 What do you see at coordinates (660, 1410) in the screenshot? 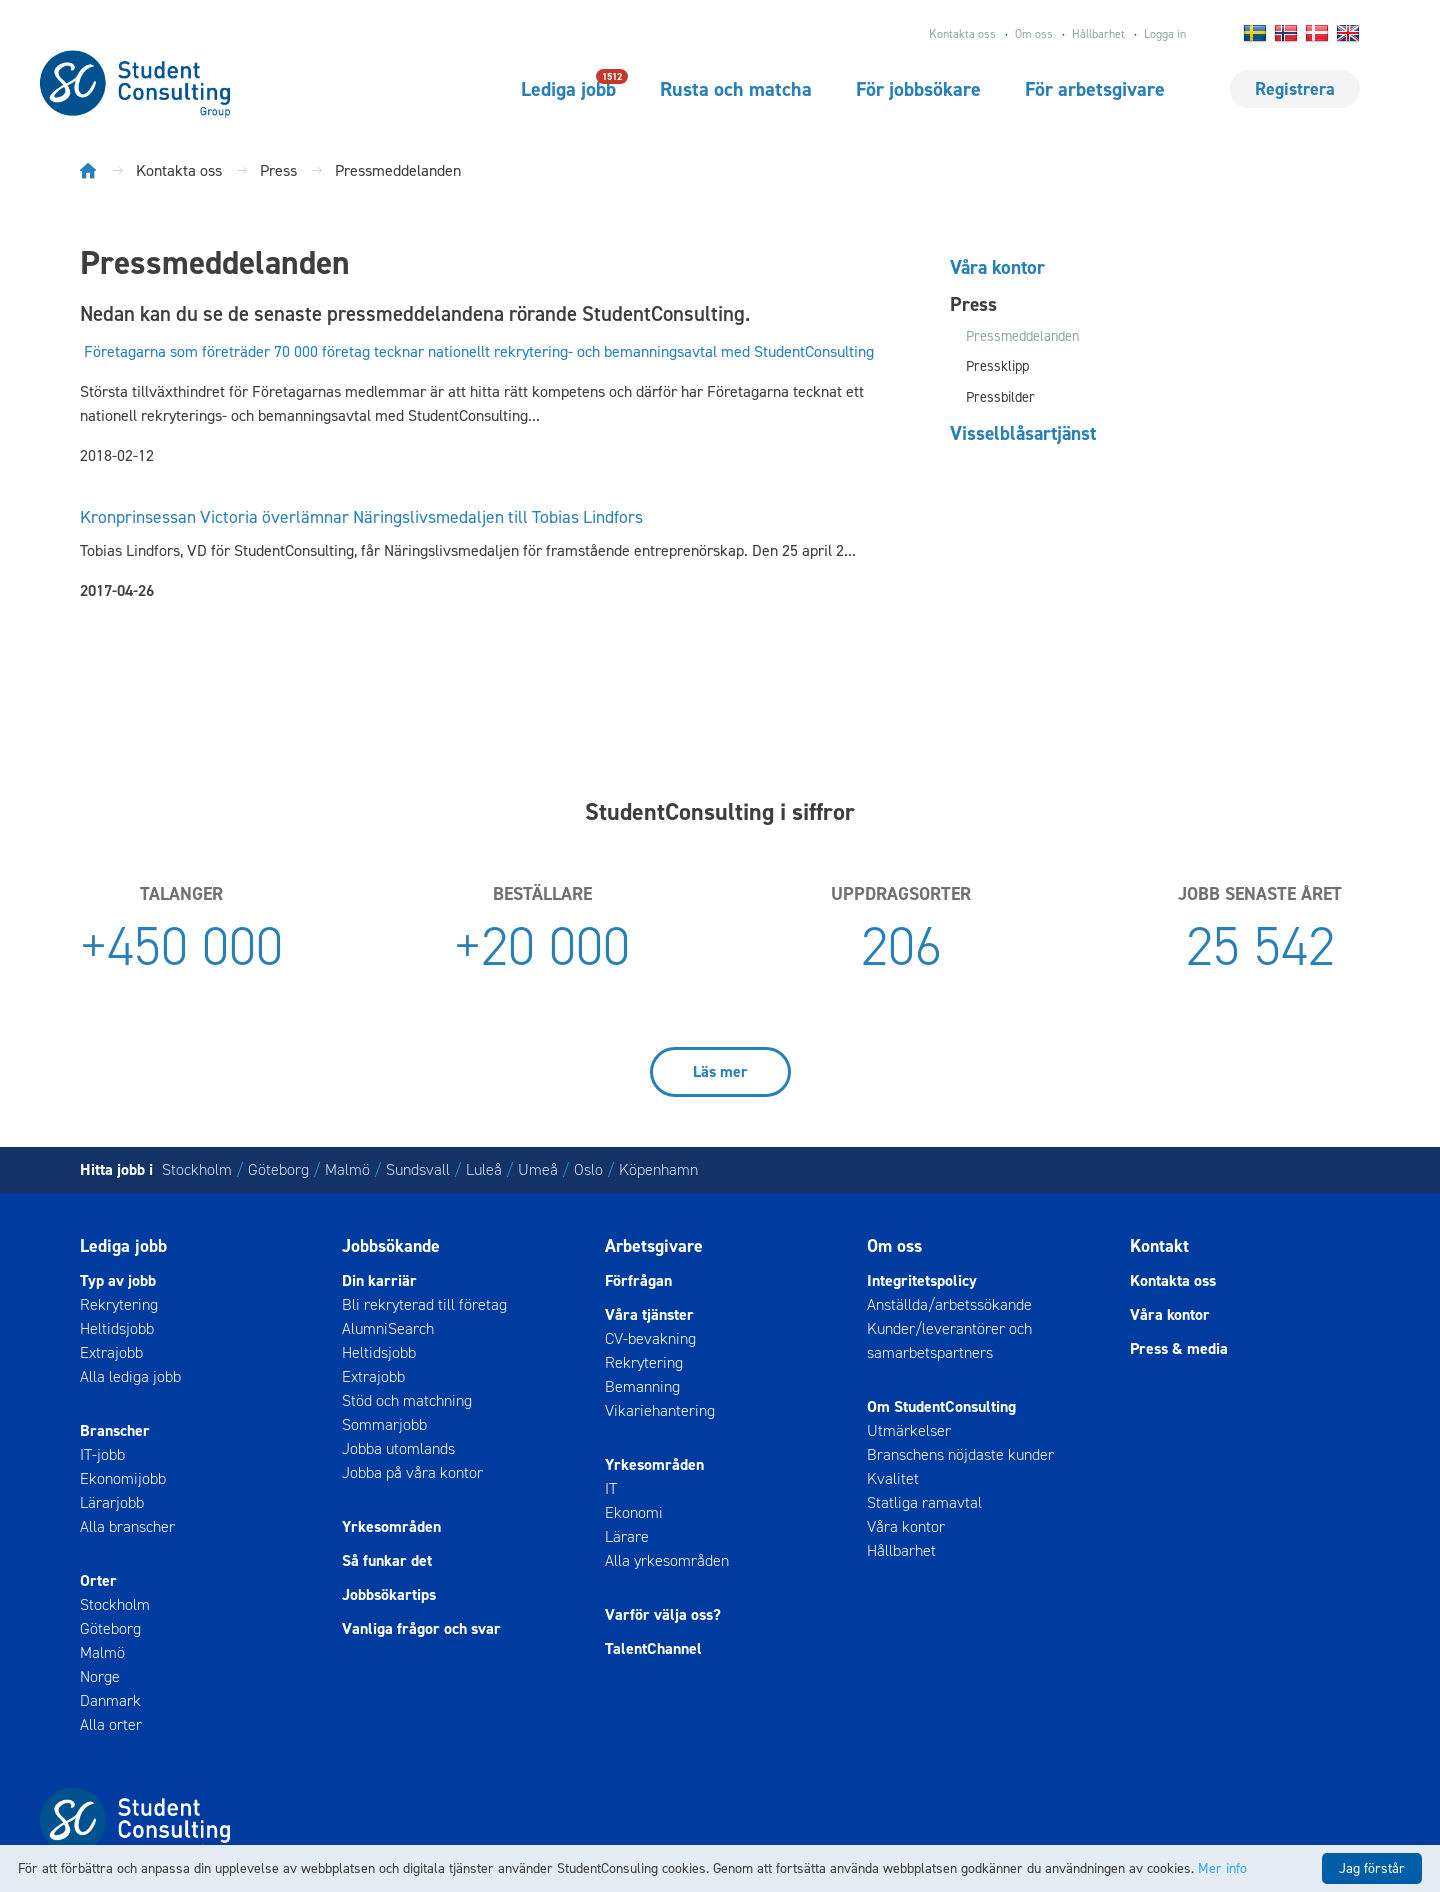
I see `Vikariehantering` at bounding box center [660, 1410].